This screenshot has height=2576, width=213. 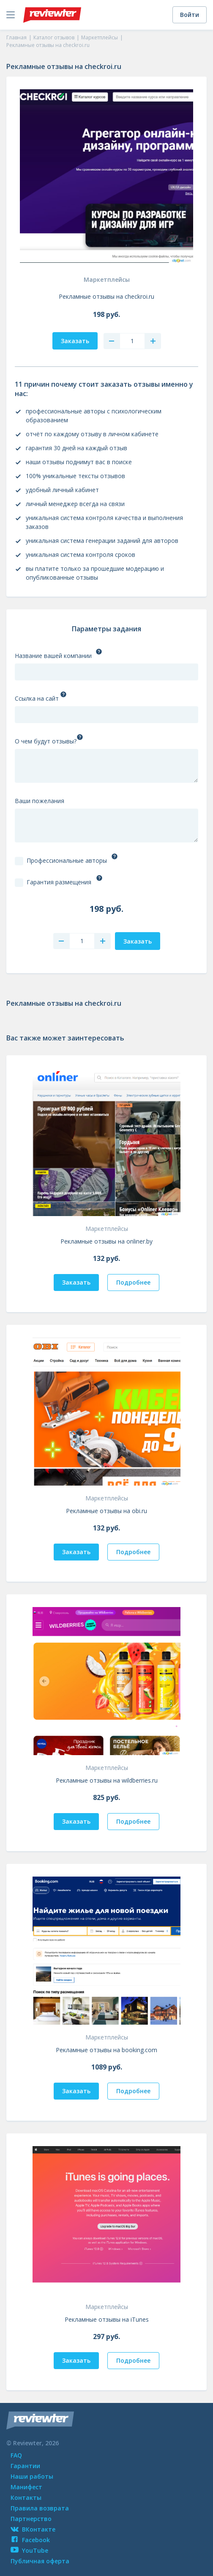 I want to click on Публичная оферта, so click(x=40, y=2561).